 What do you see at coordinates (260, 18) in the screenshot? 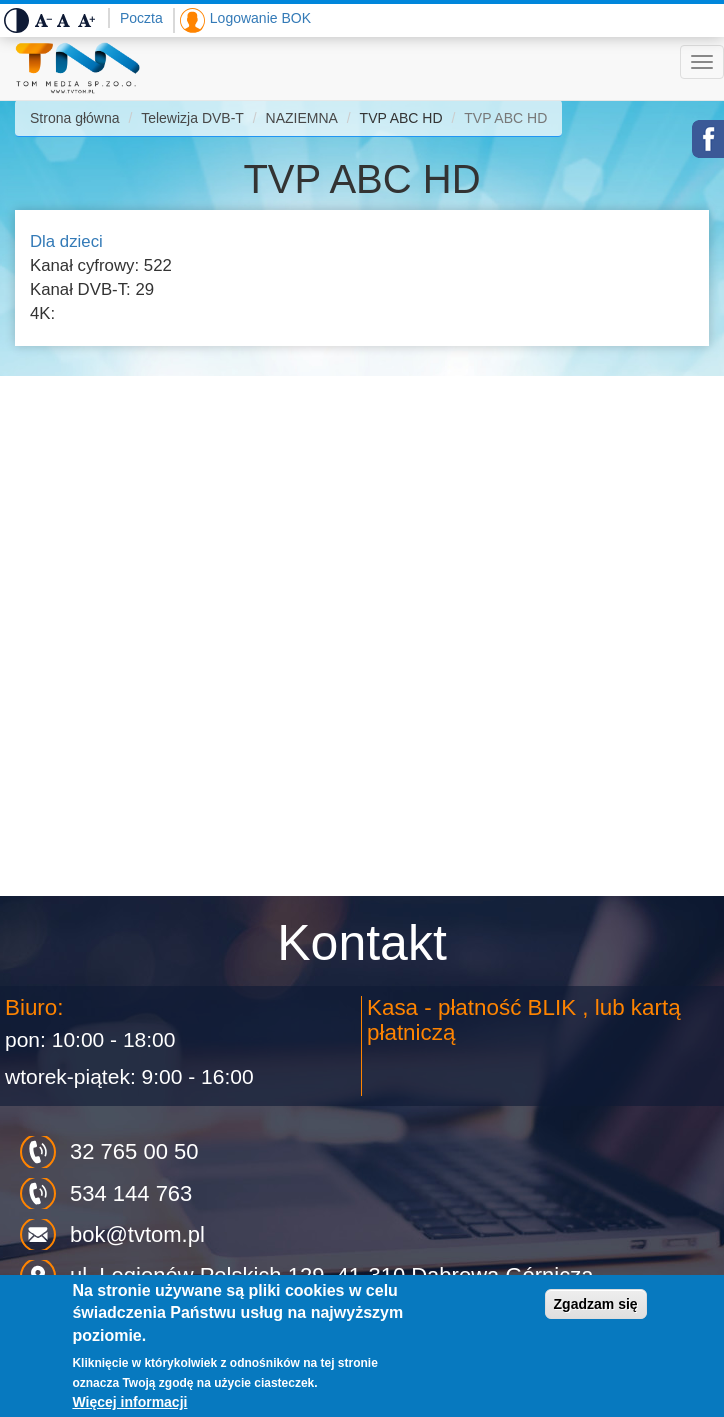
I see `Logowanie BOK` at bounding box center [260, 18].